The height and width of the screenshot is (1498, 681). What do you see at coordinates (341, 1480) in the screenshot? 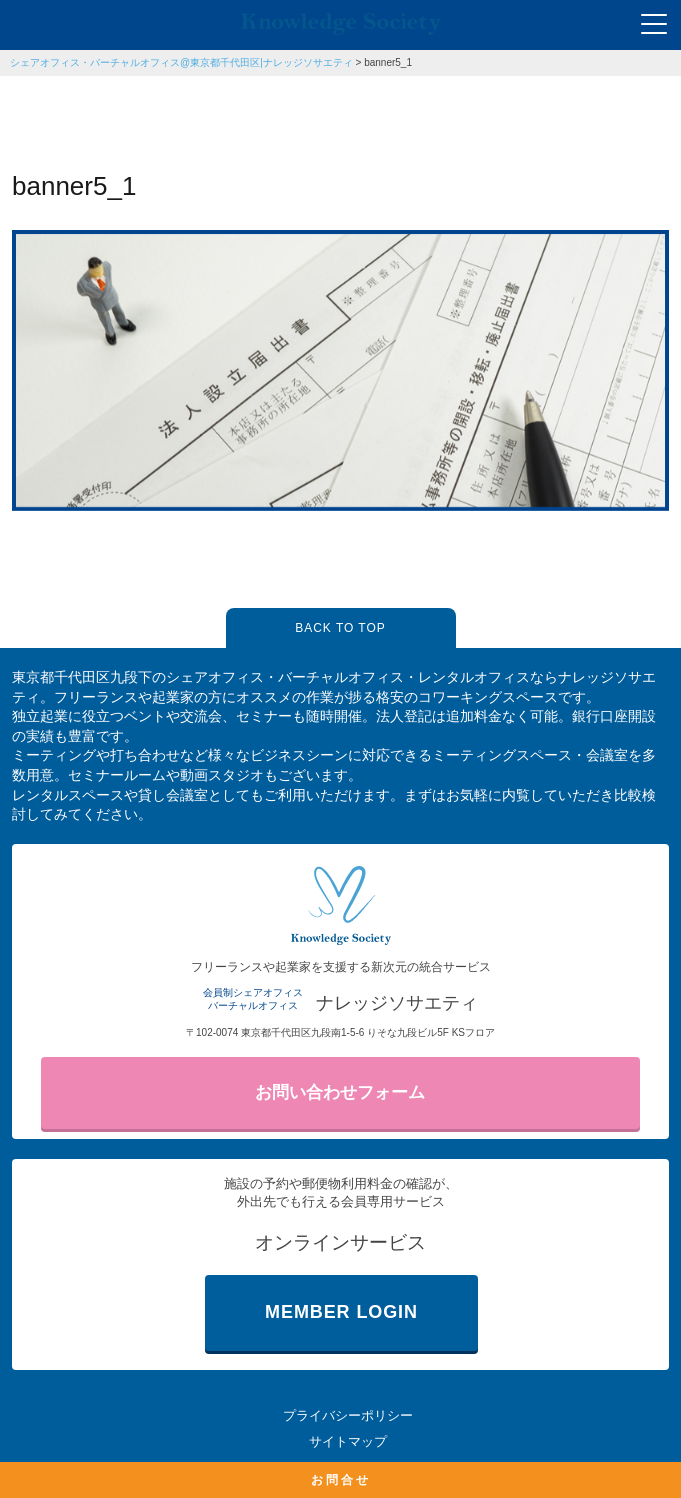
I see `お問合せ` at bounding box center [341, 1480].